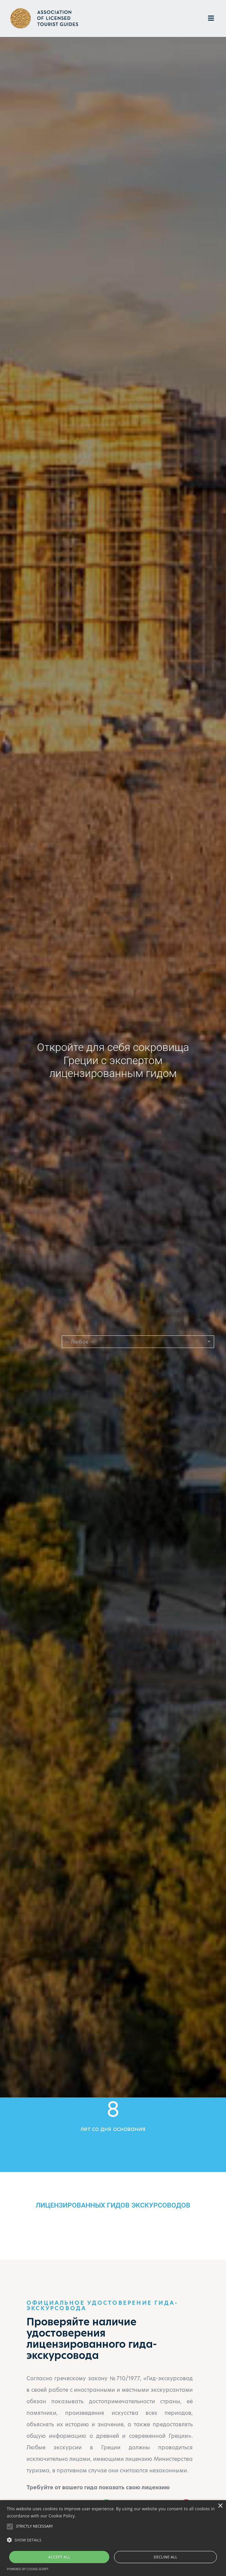 This screenshot has height=2576, width=226. What do you see at coordinates (113, 2538) in the screenshot?
I see `[alert]` at bounding box center [113, 2538].